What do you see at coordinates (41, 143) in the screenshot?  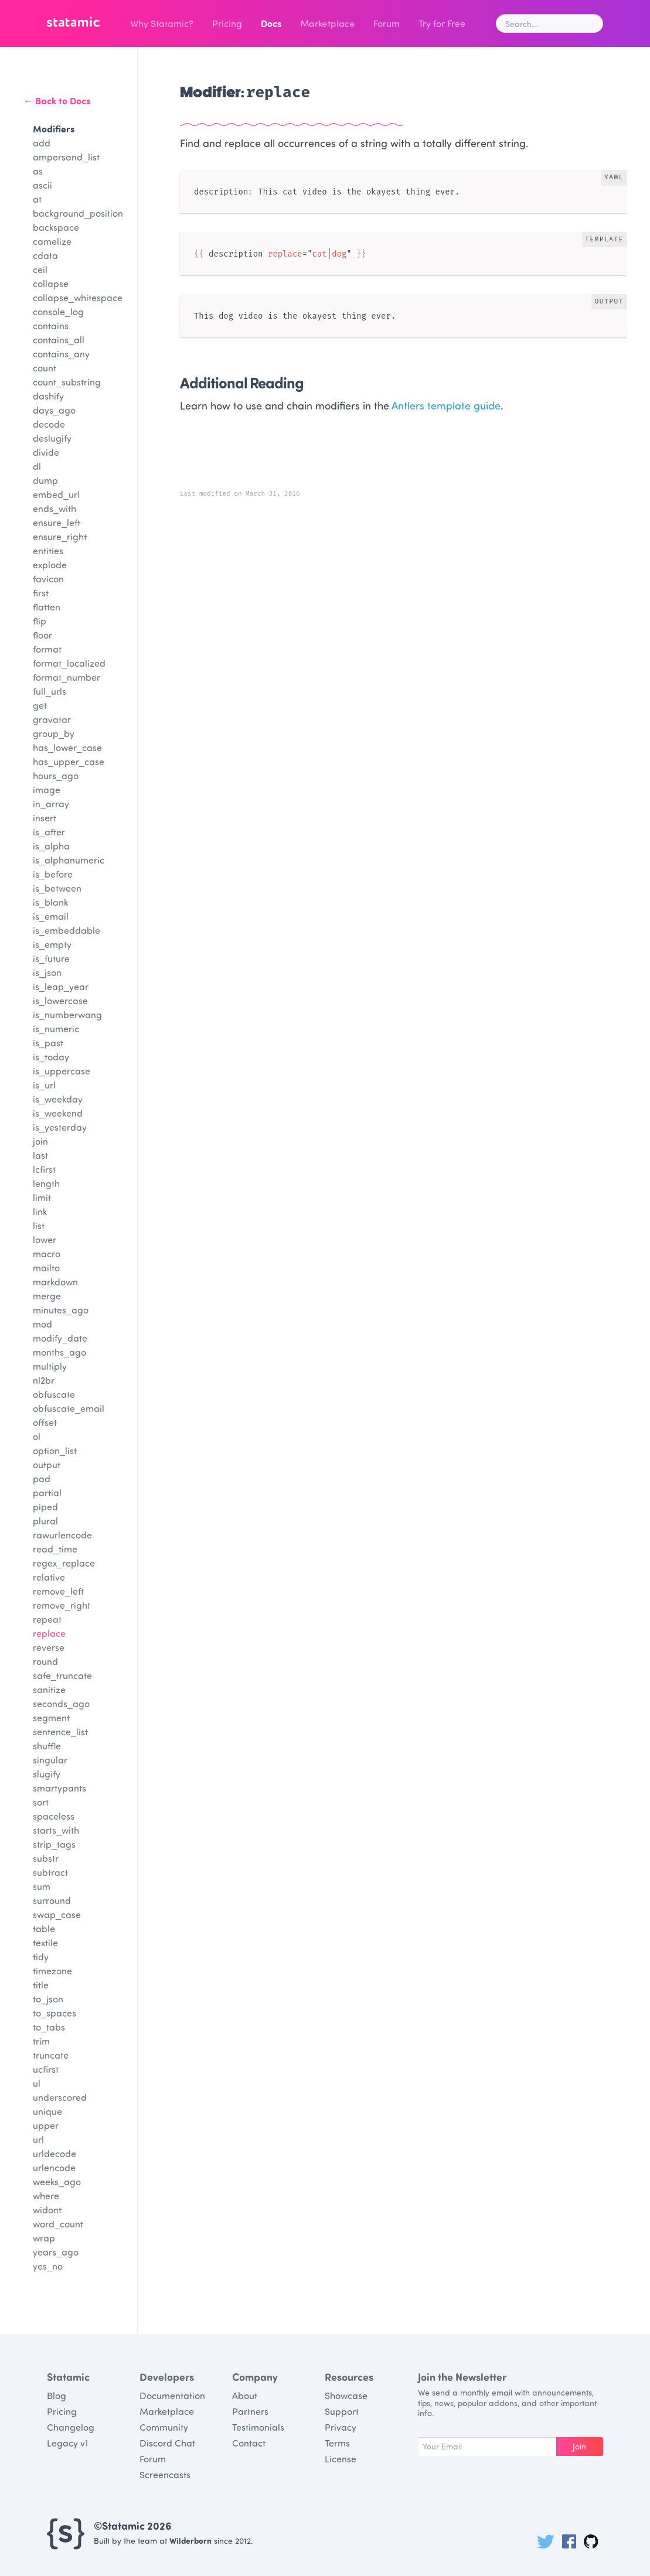 I see `add` at bounding box center [41, 143].